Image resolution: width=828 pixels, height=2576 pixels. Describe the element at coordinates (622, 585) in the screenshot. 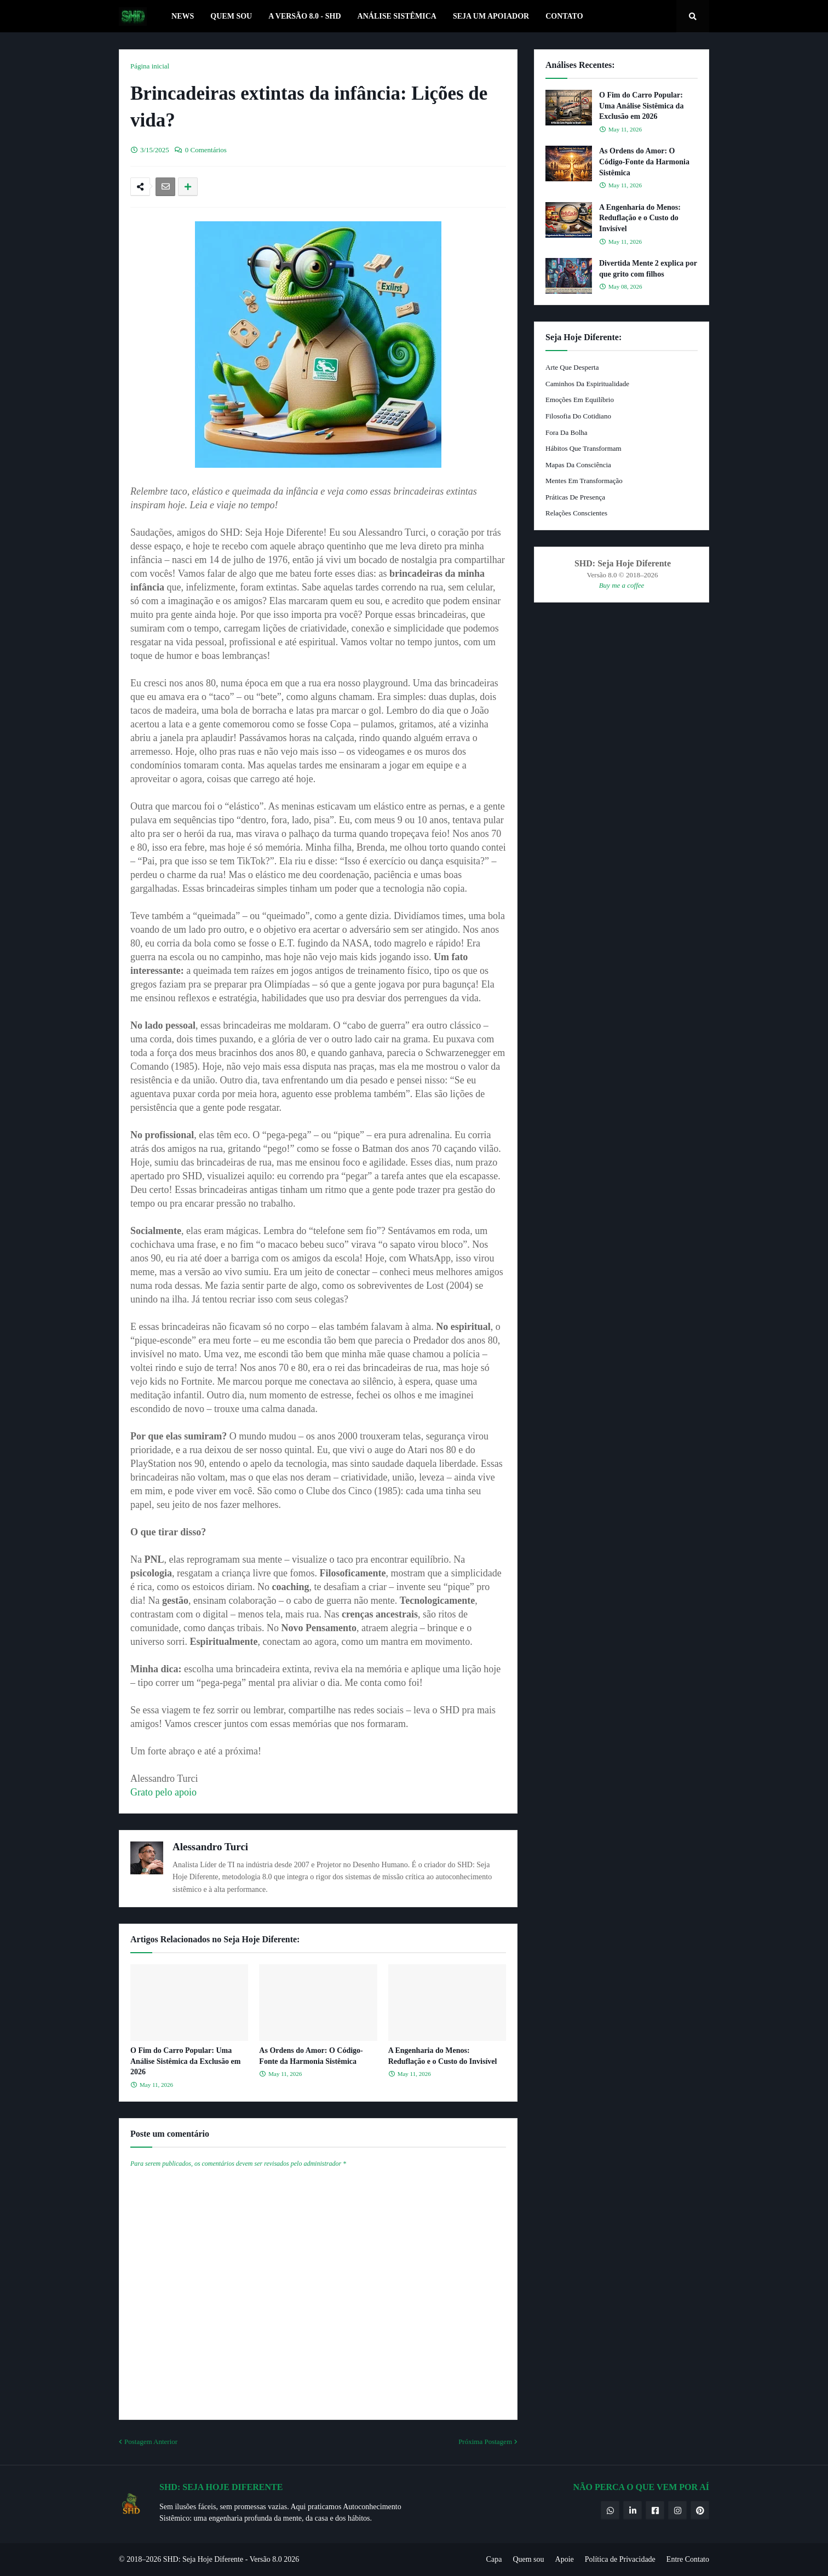

I see `Buy me a coffee` at that location.